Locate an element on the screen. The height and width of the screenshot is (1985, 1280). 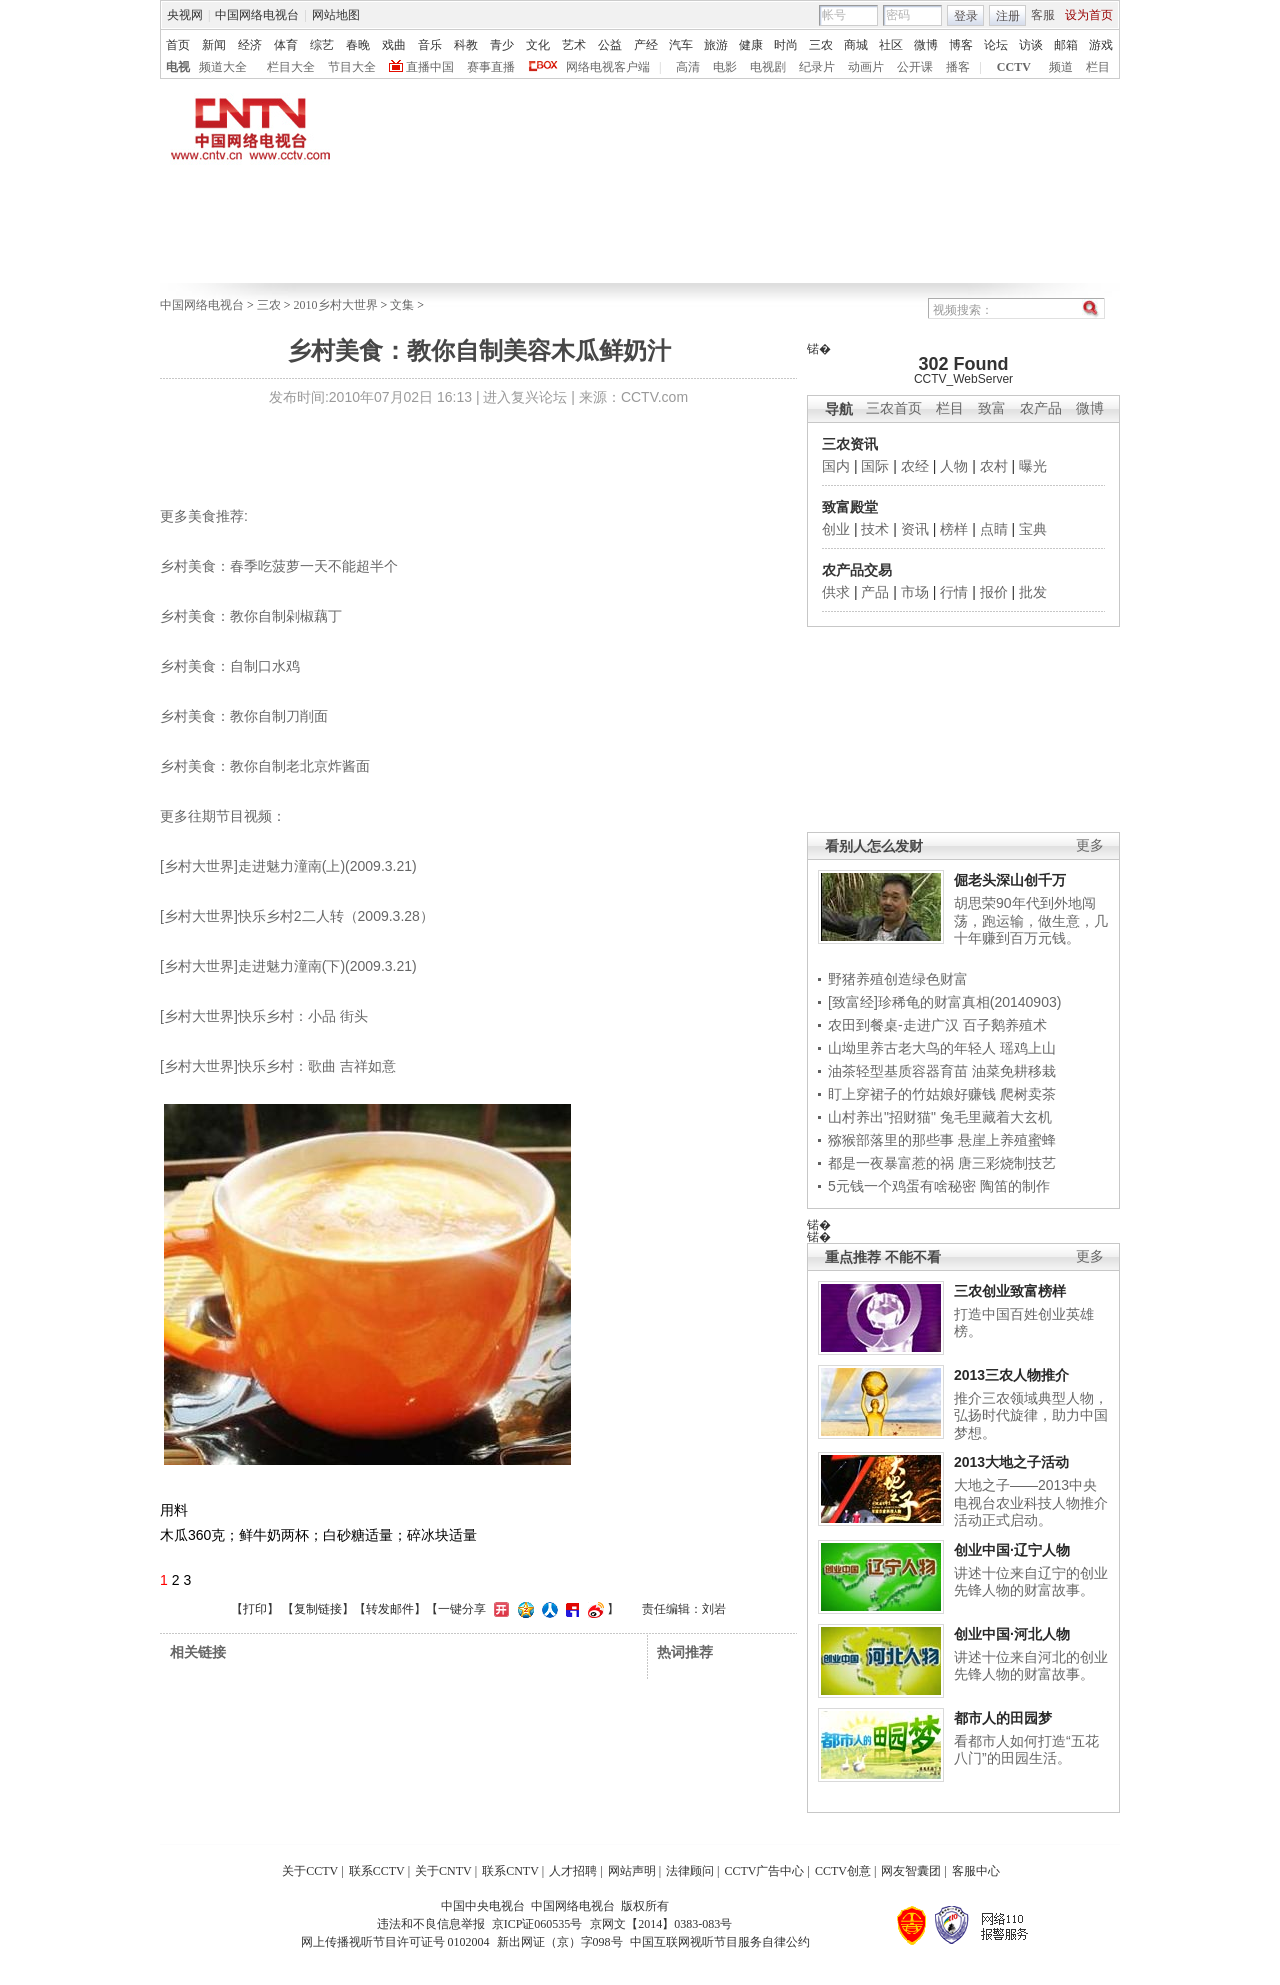
更多美食推荐: is located at coordinates (204, 516).